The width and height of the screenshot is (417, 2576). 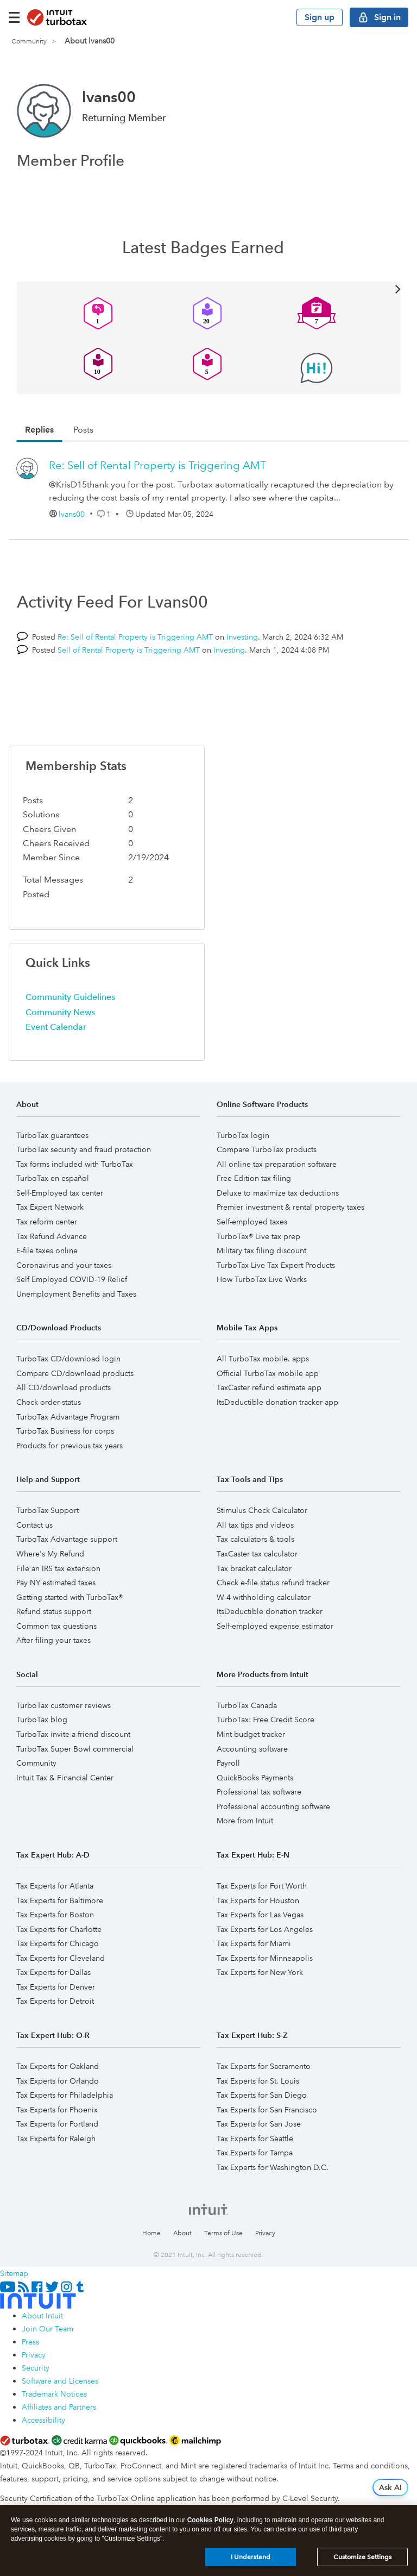 I want to click on Payroll, so click(x=228, y=1763).